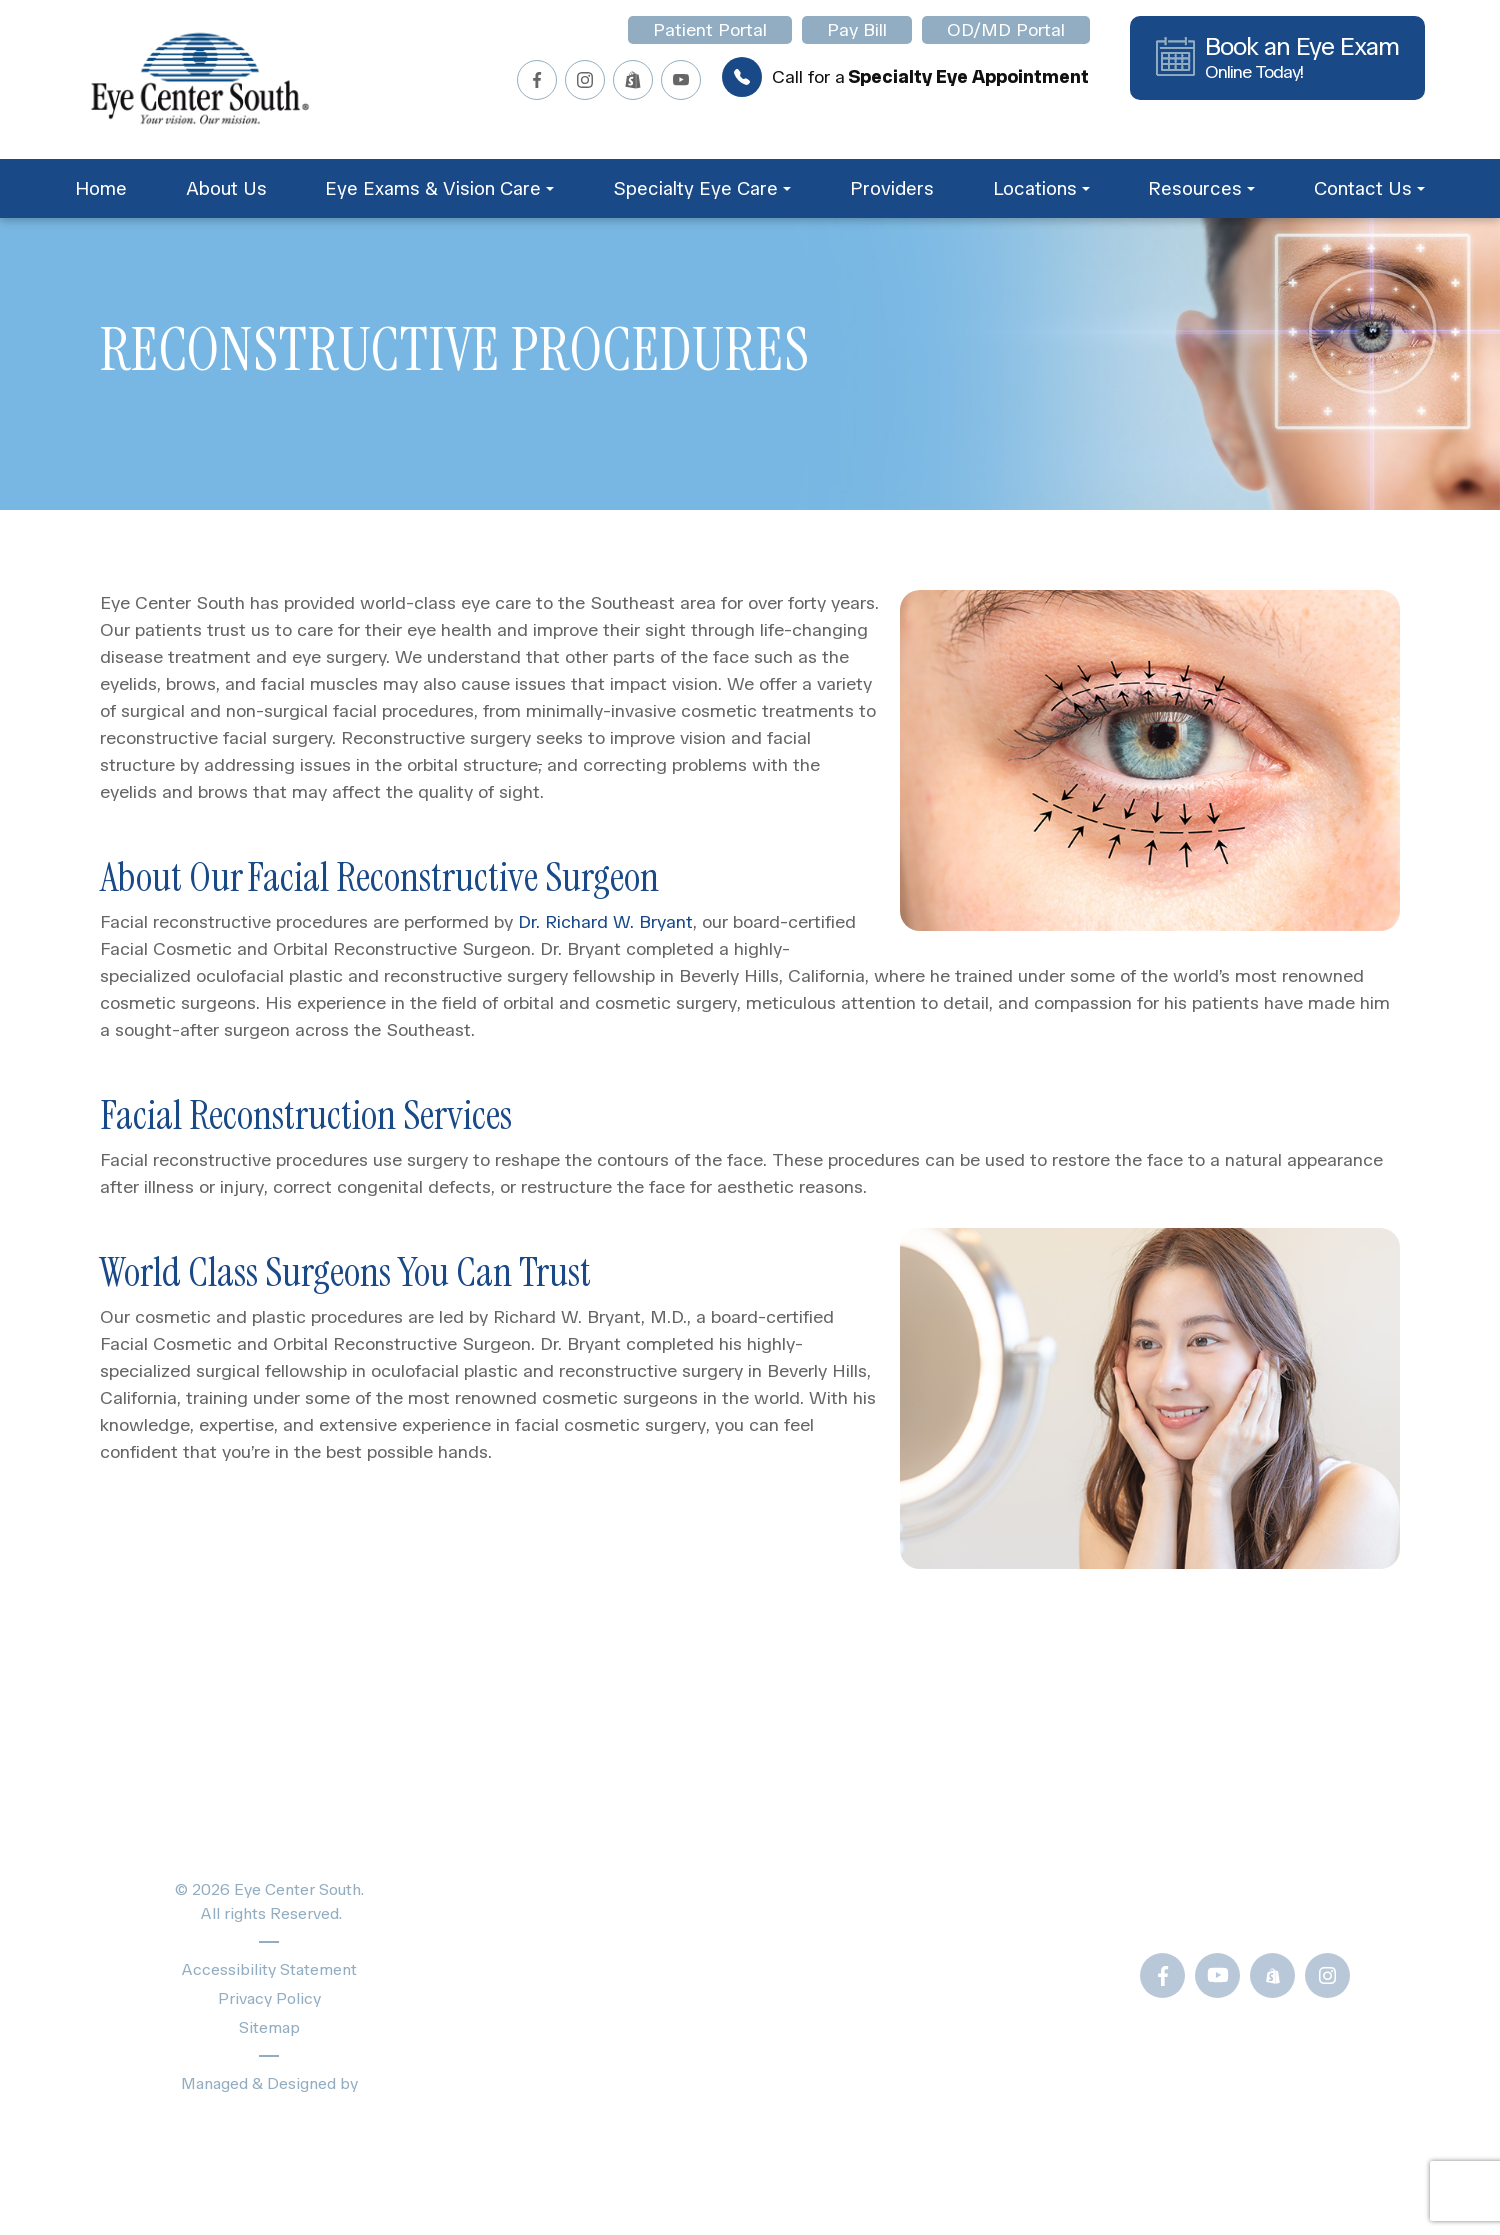 The width and height of the screenshot is (1500, 2235). Describe the element at coordinates (439, 188) in the screenshot. I see `Eye Exams & Vision Care [button]` at that location.